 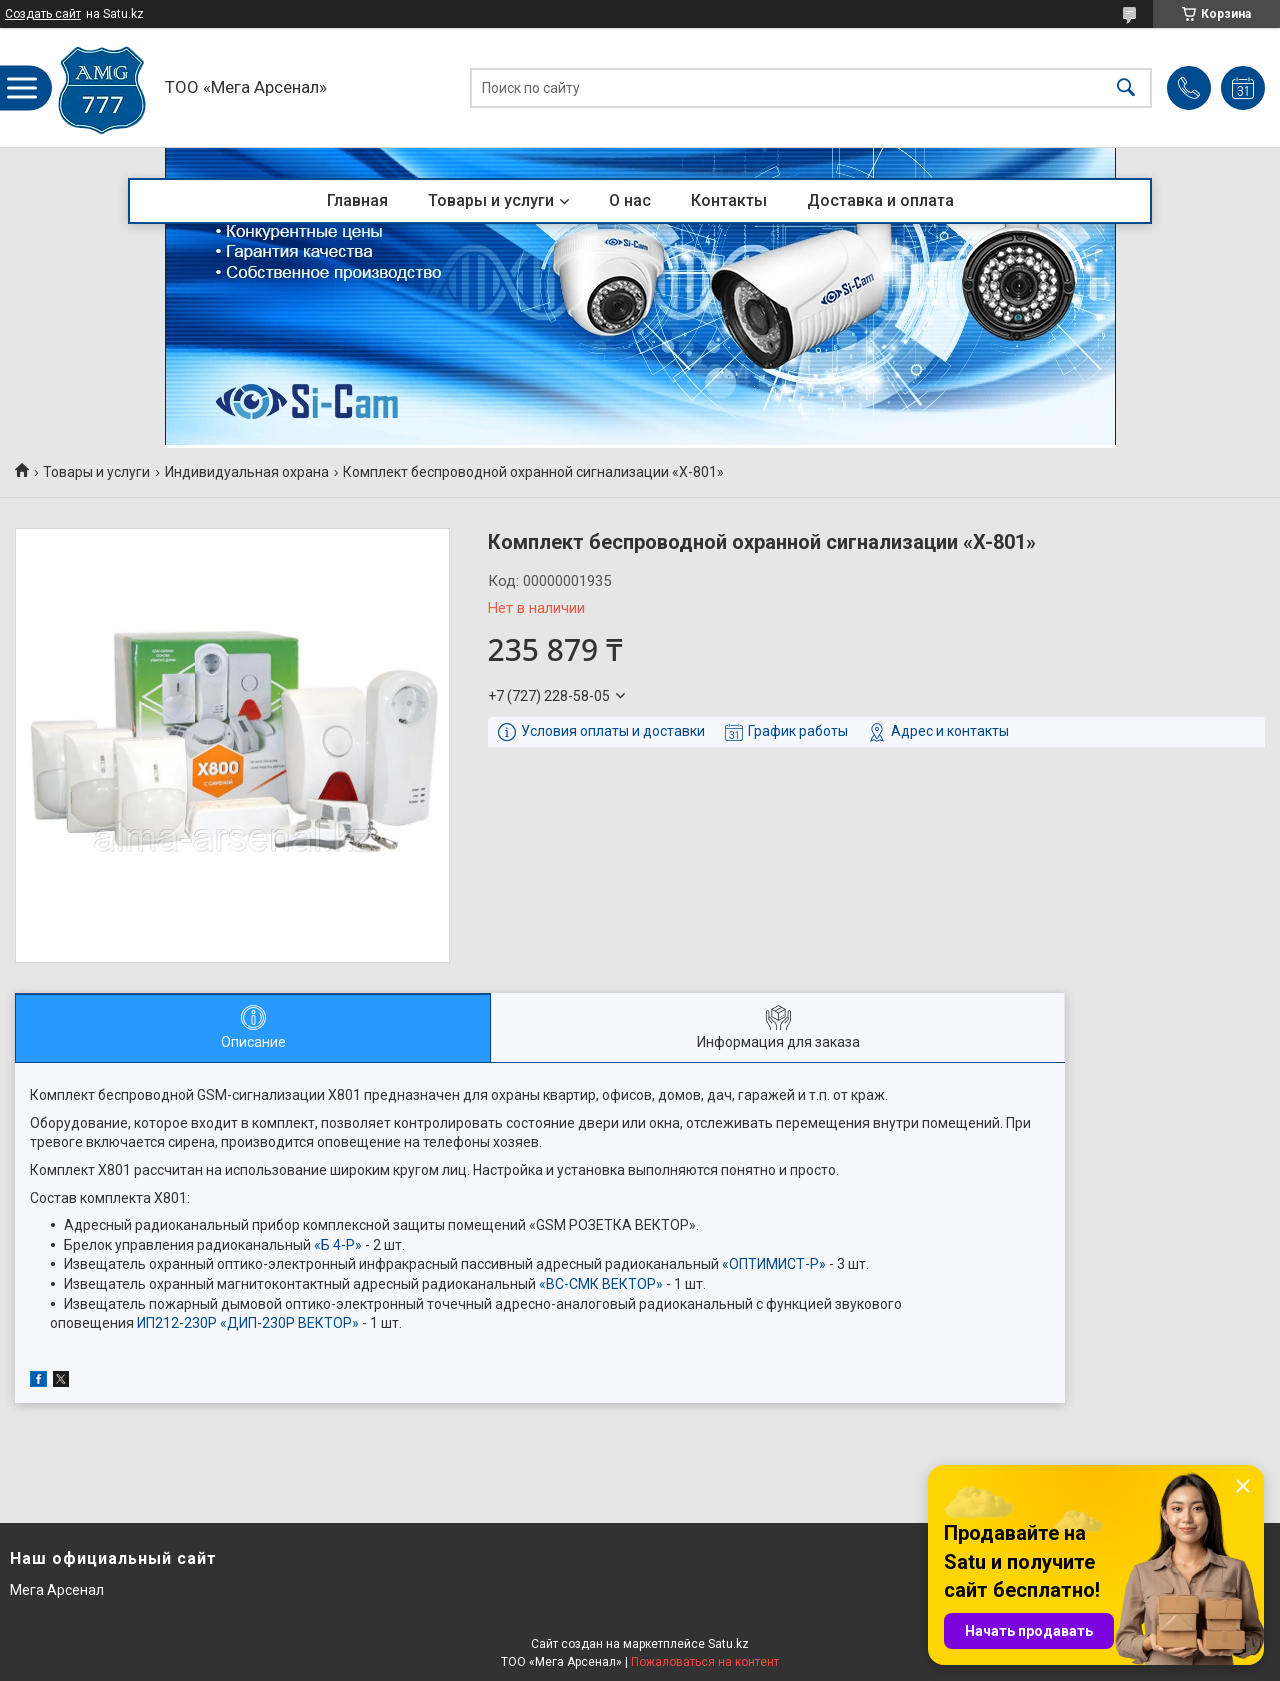 I want to click on [Искать], so click(x=1126, y=87).